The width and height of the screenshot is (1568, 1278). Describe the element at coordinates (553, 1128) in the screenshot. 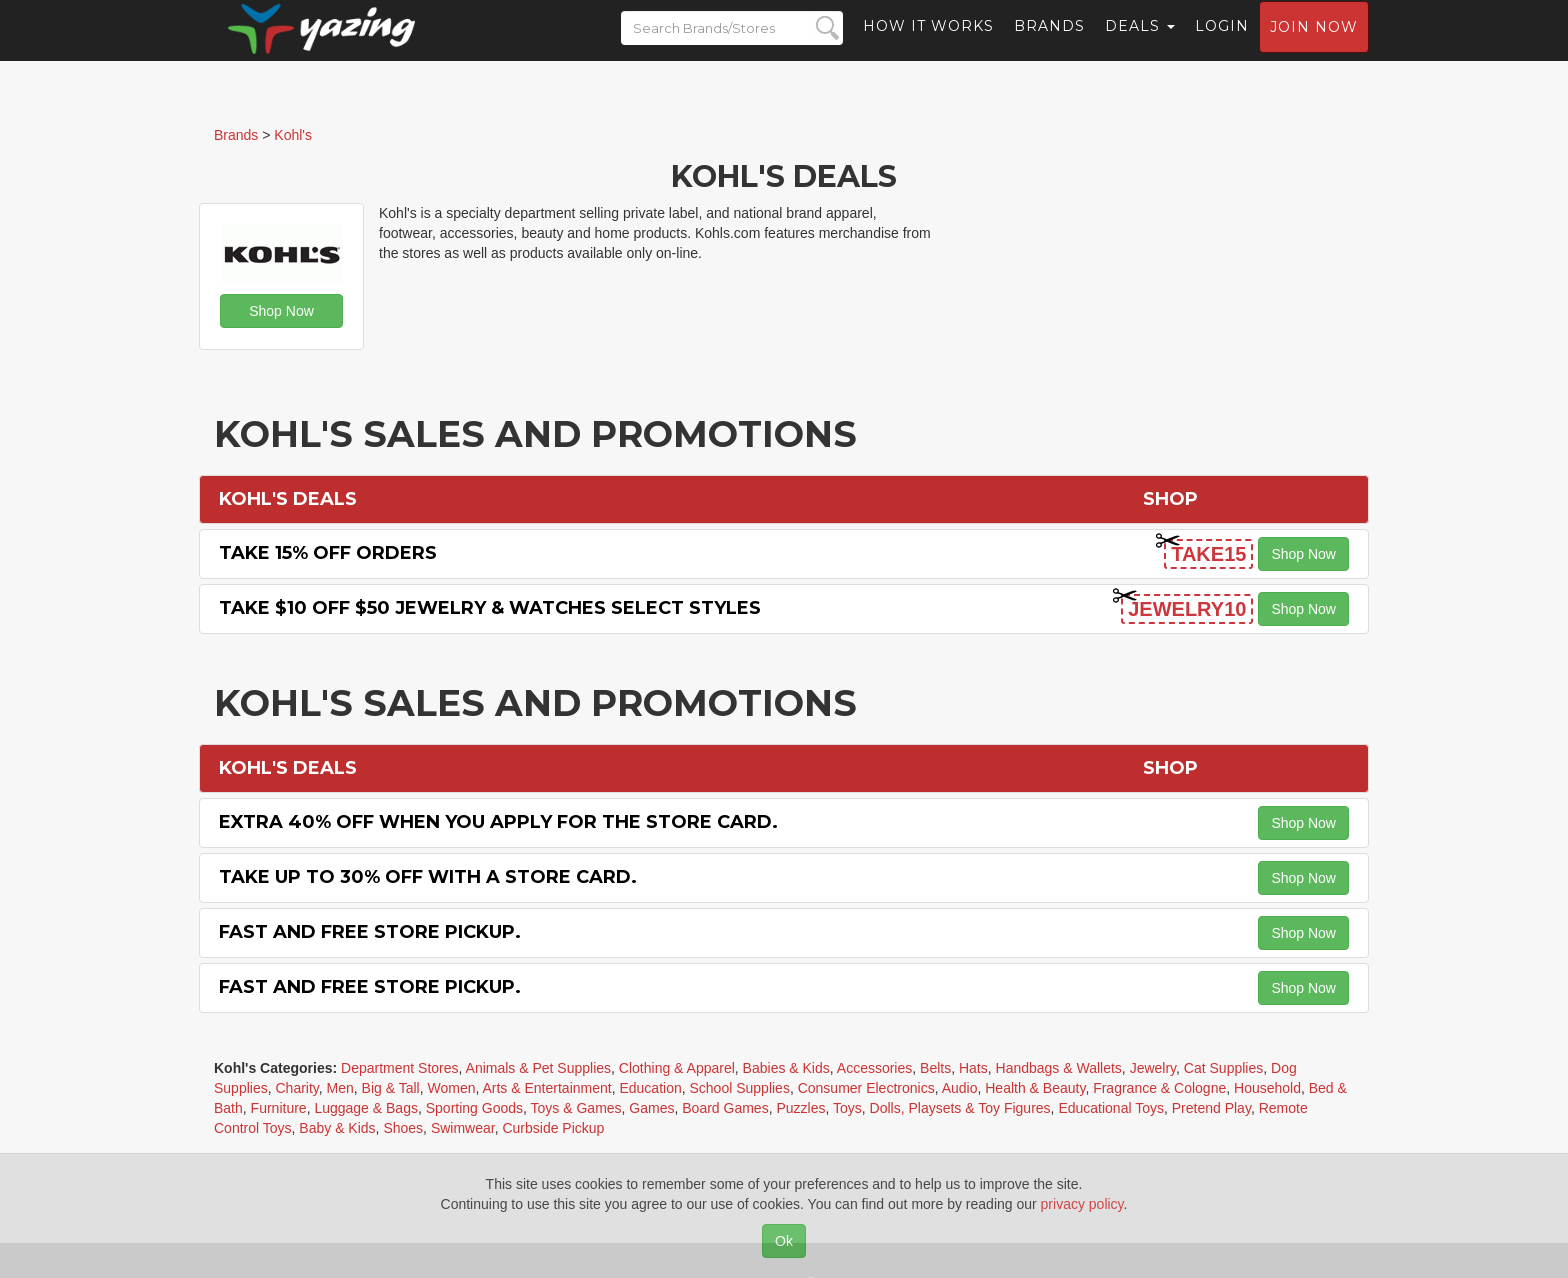

I see `Curbside Pickup` at that location.